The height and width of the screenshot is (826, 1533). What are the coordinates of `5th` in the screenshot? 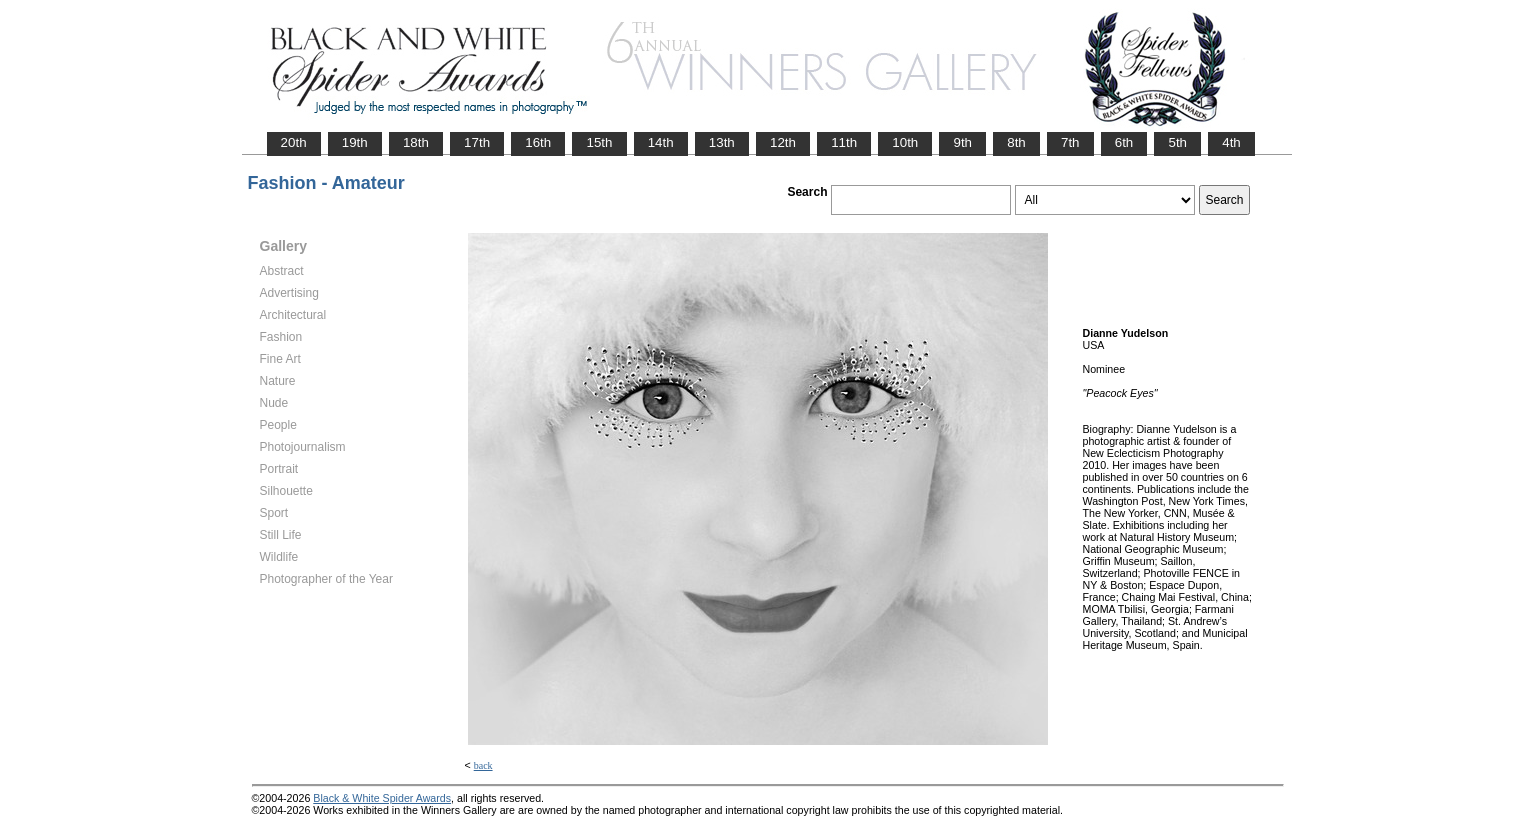 It's located at (1177, 142).